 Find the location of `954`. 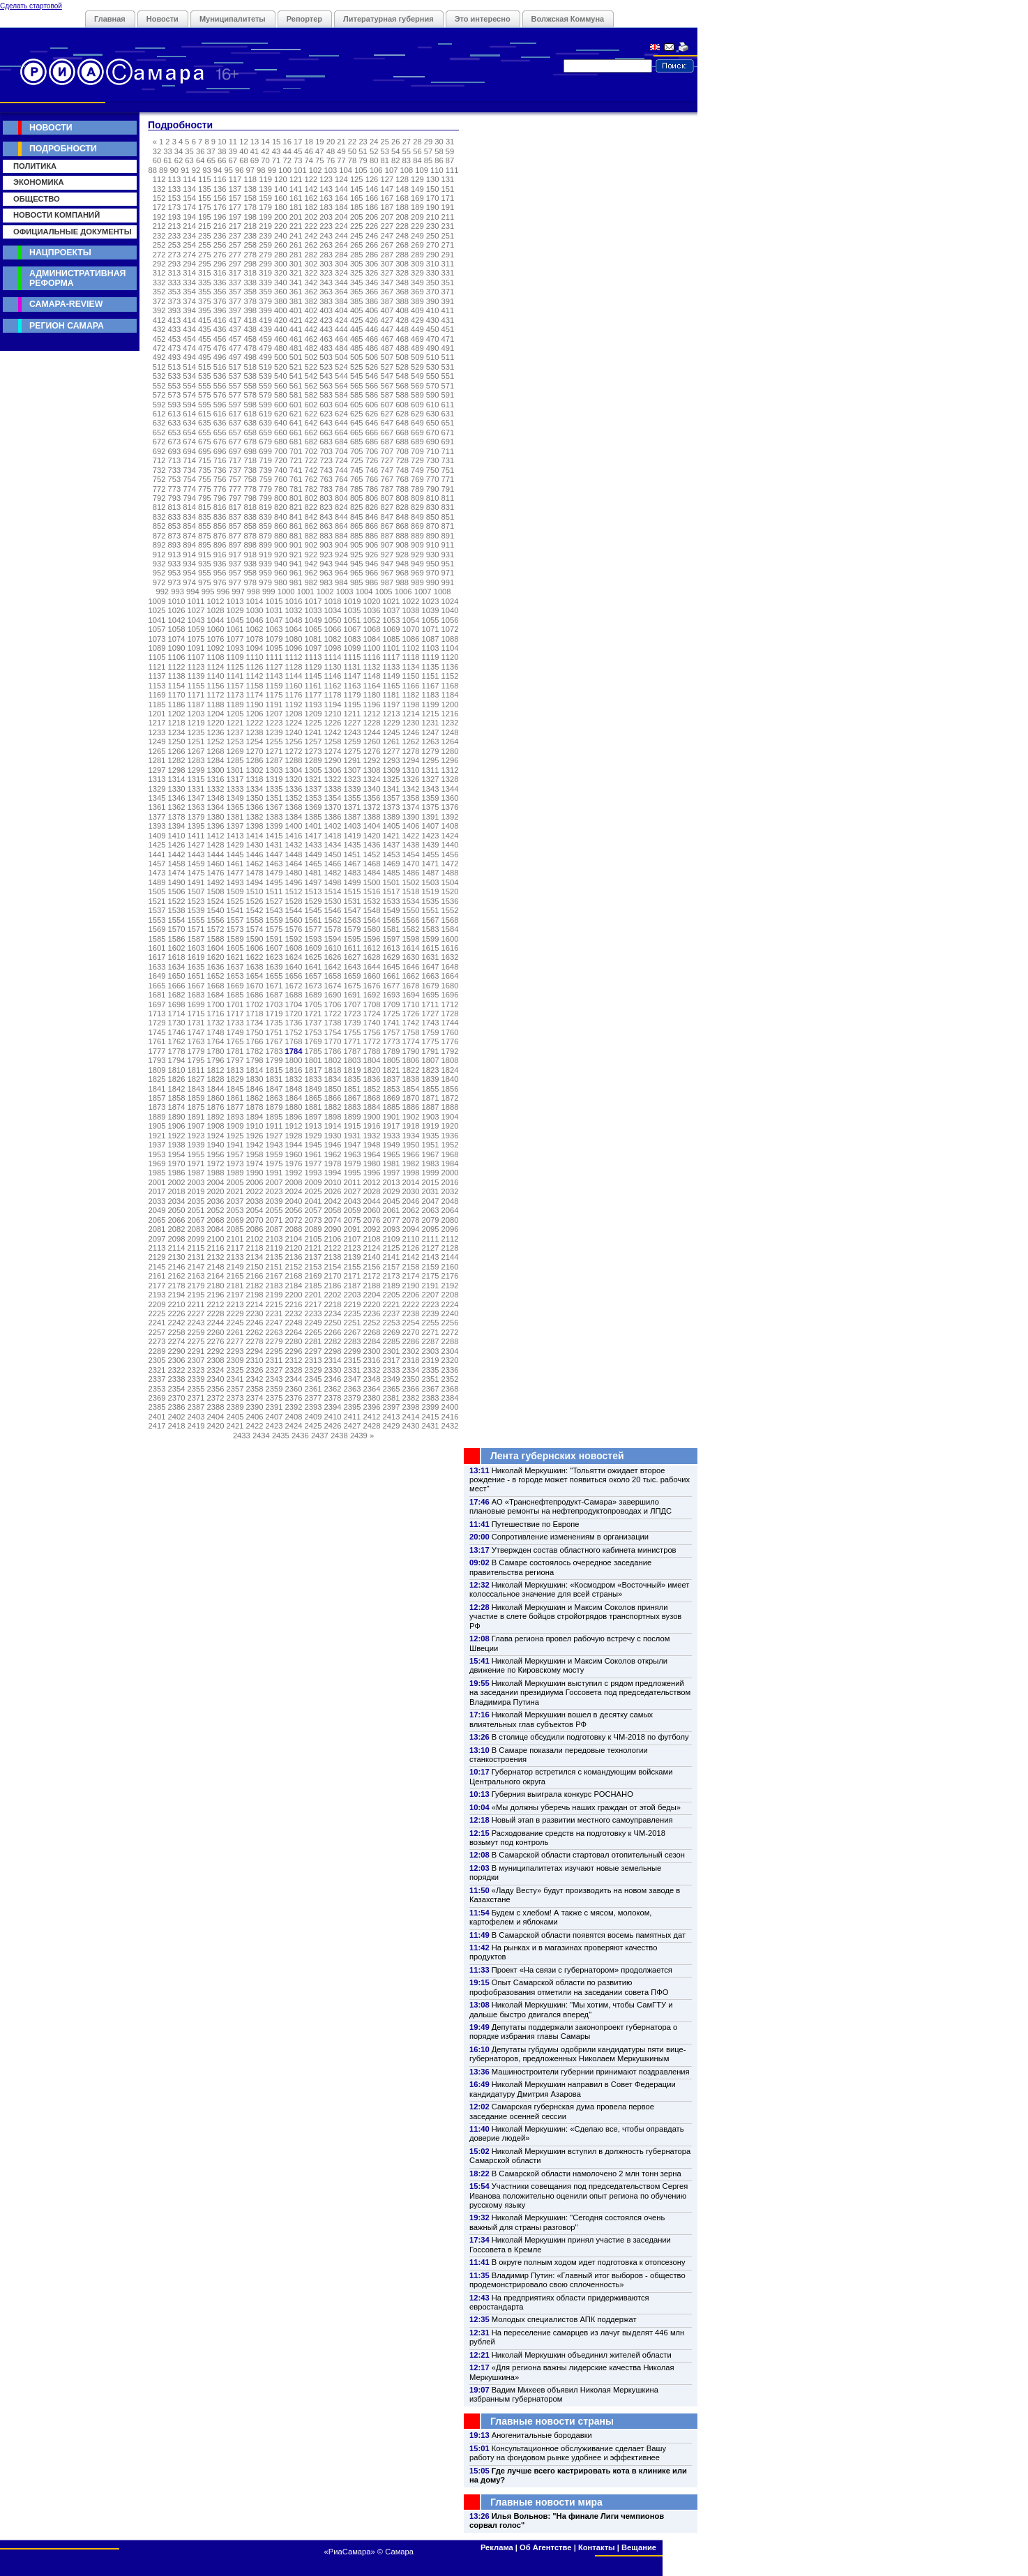

954 is located at coordinates (189, 572).